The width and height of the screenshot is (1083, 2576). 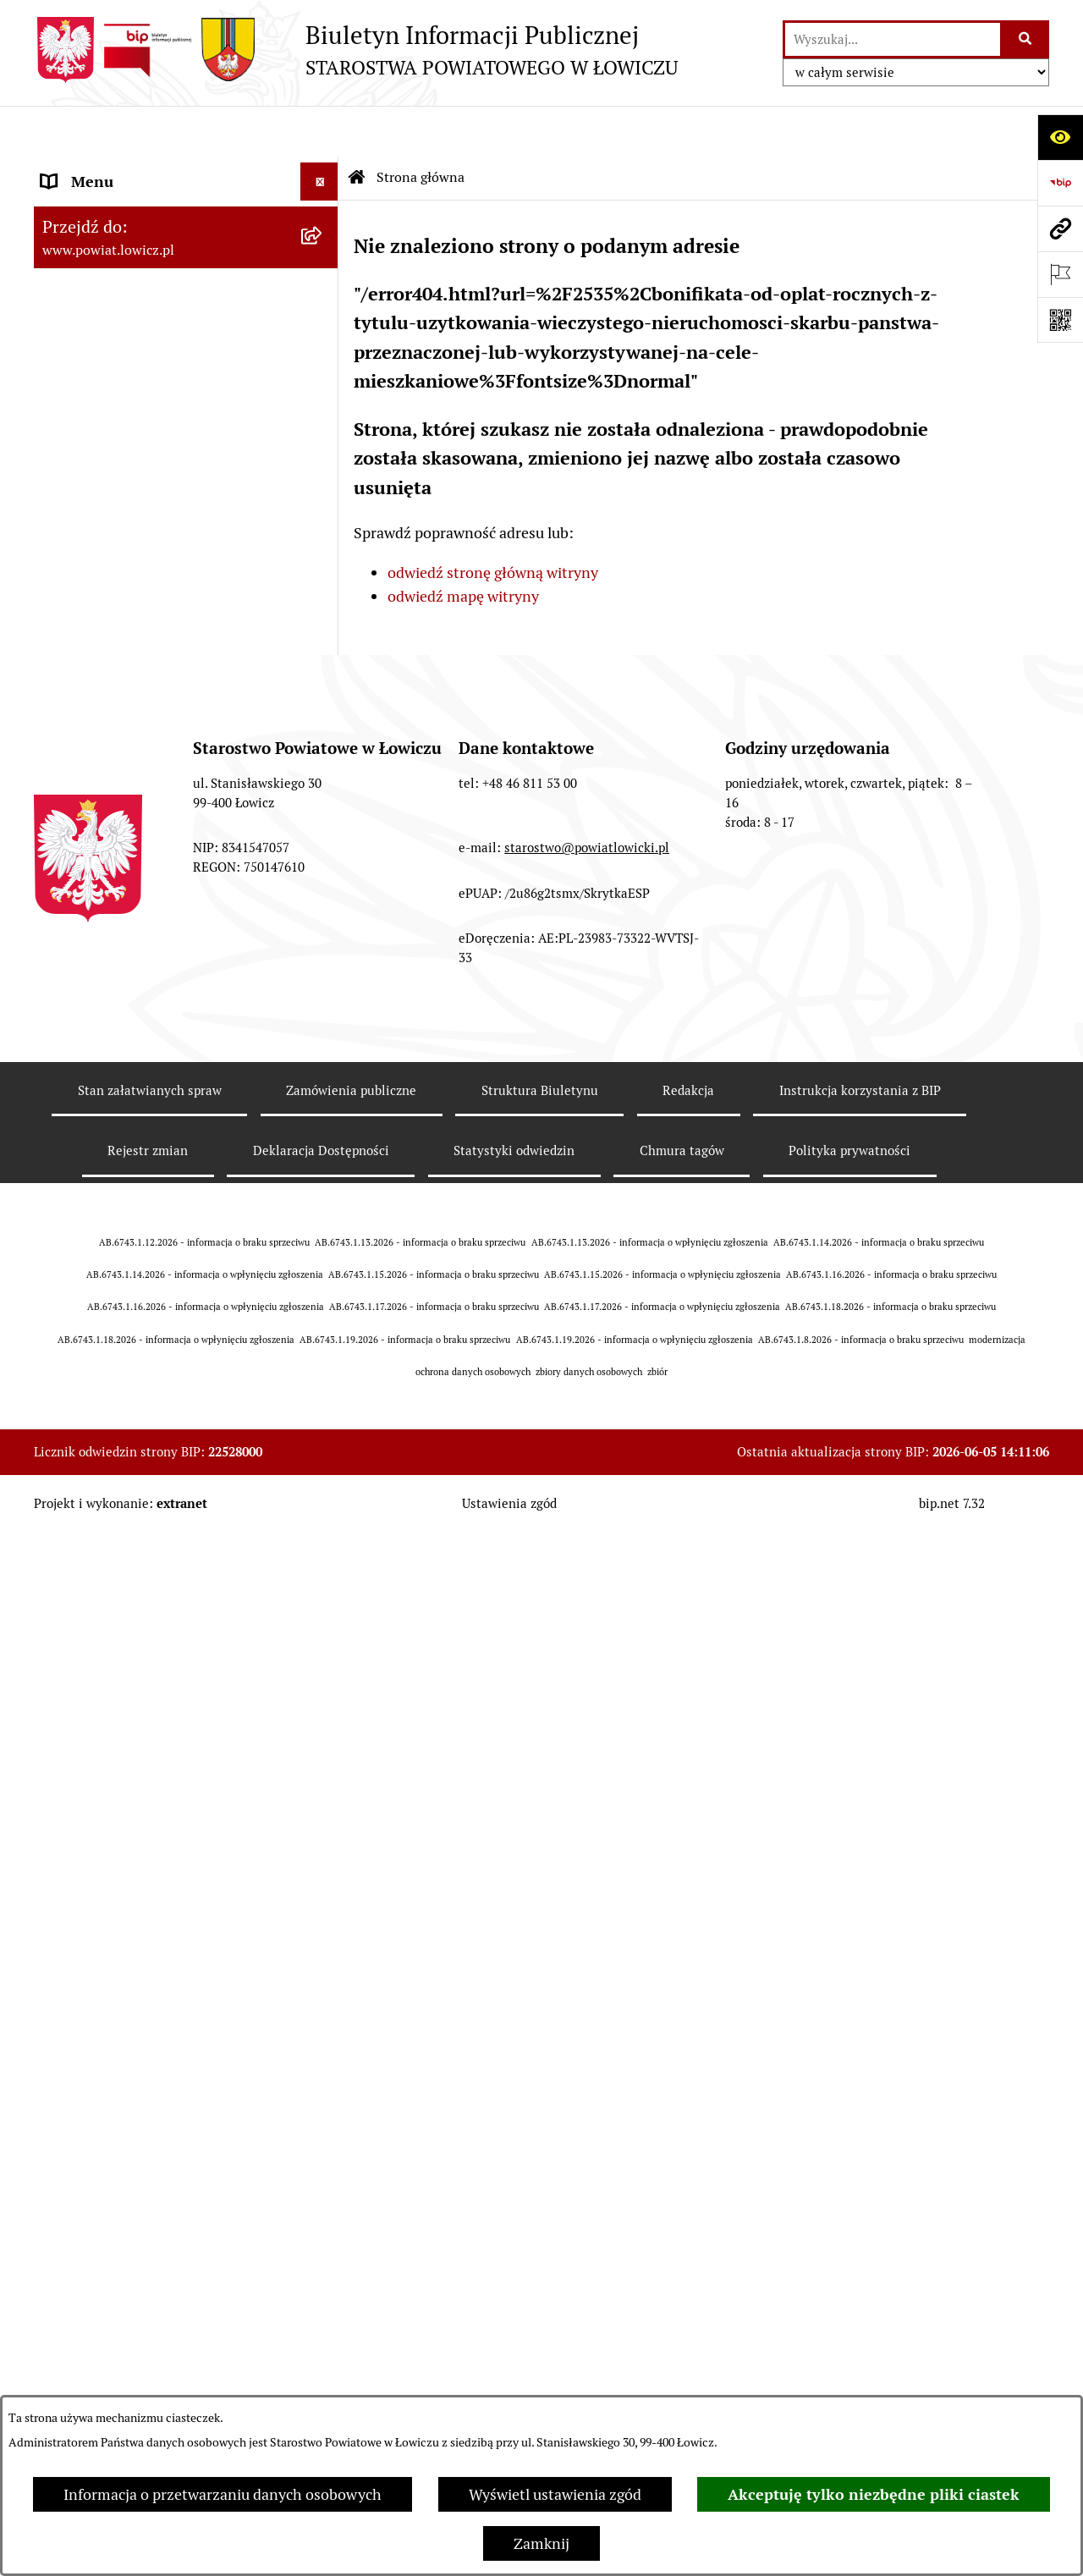 What do you see at coordinates (323, 670) in the screenshot?
I see `[rozwiń: Ochrona danych osobowych]` at bounding box center [323, 670].